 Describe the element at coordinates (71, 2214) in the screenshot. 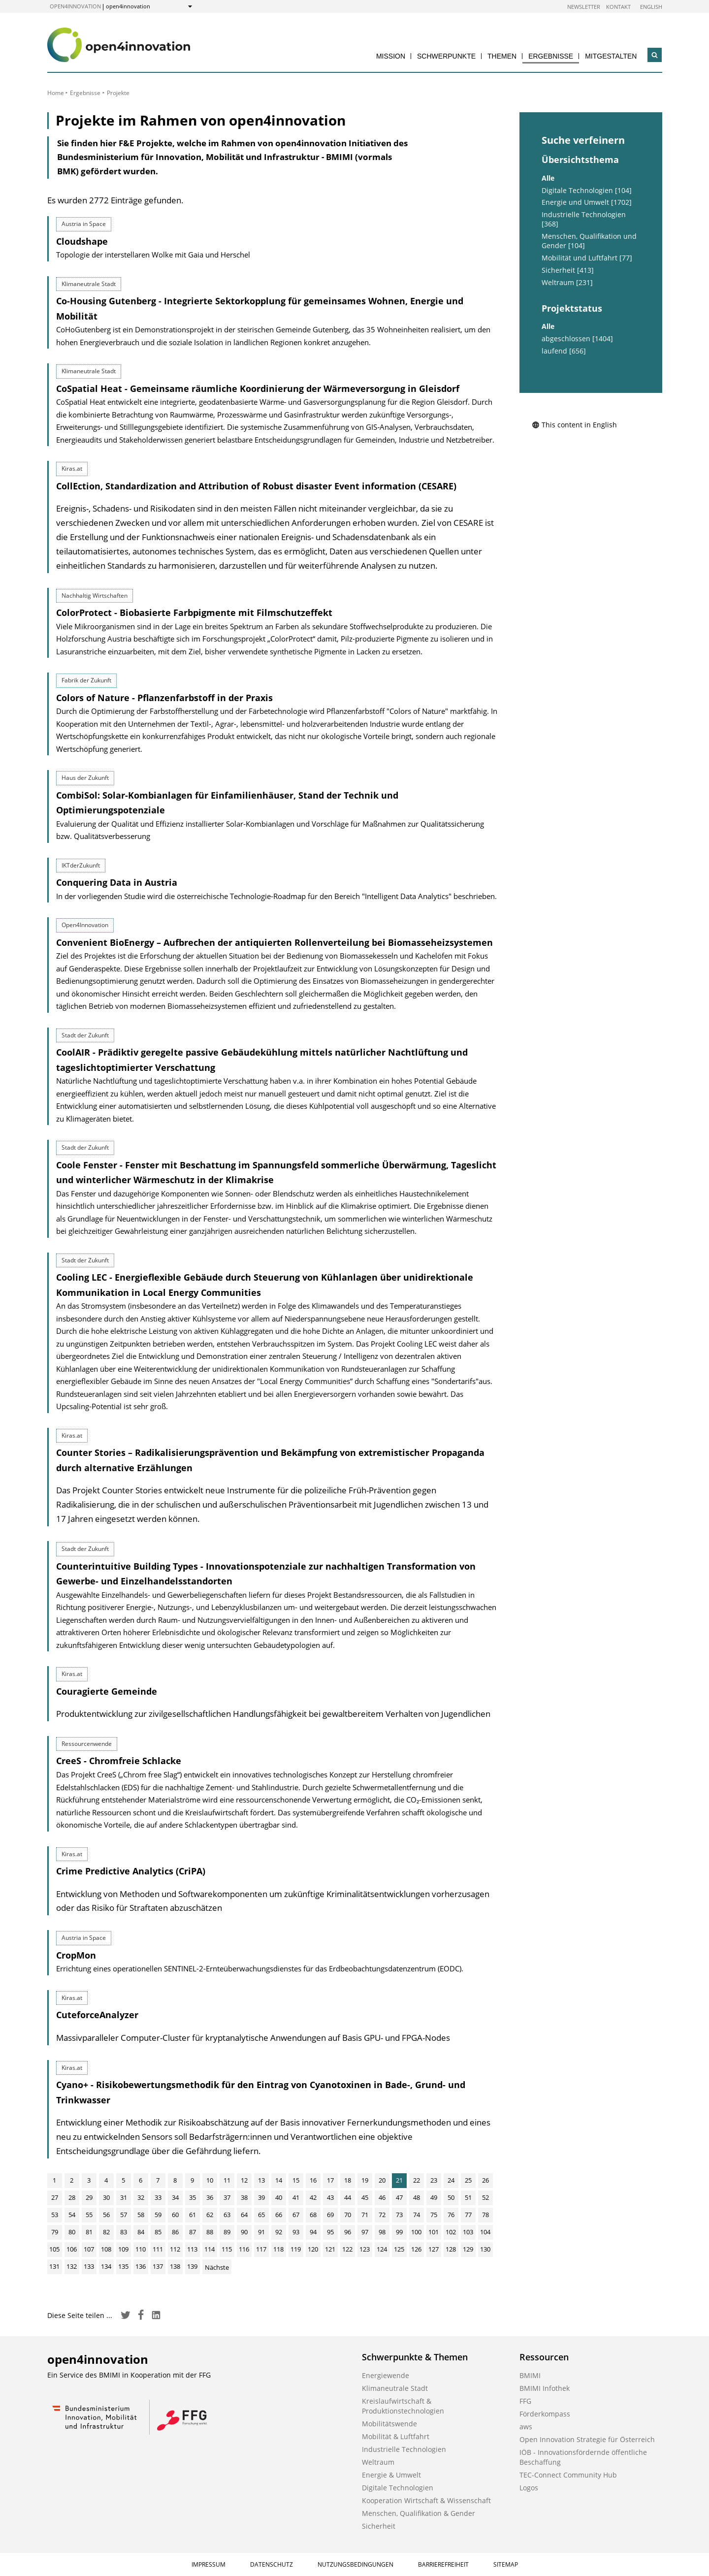

I see `54` at that location.